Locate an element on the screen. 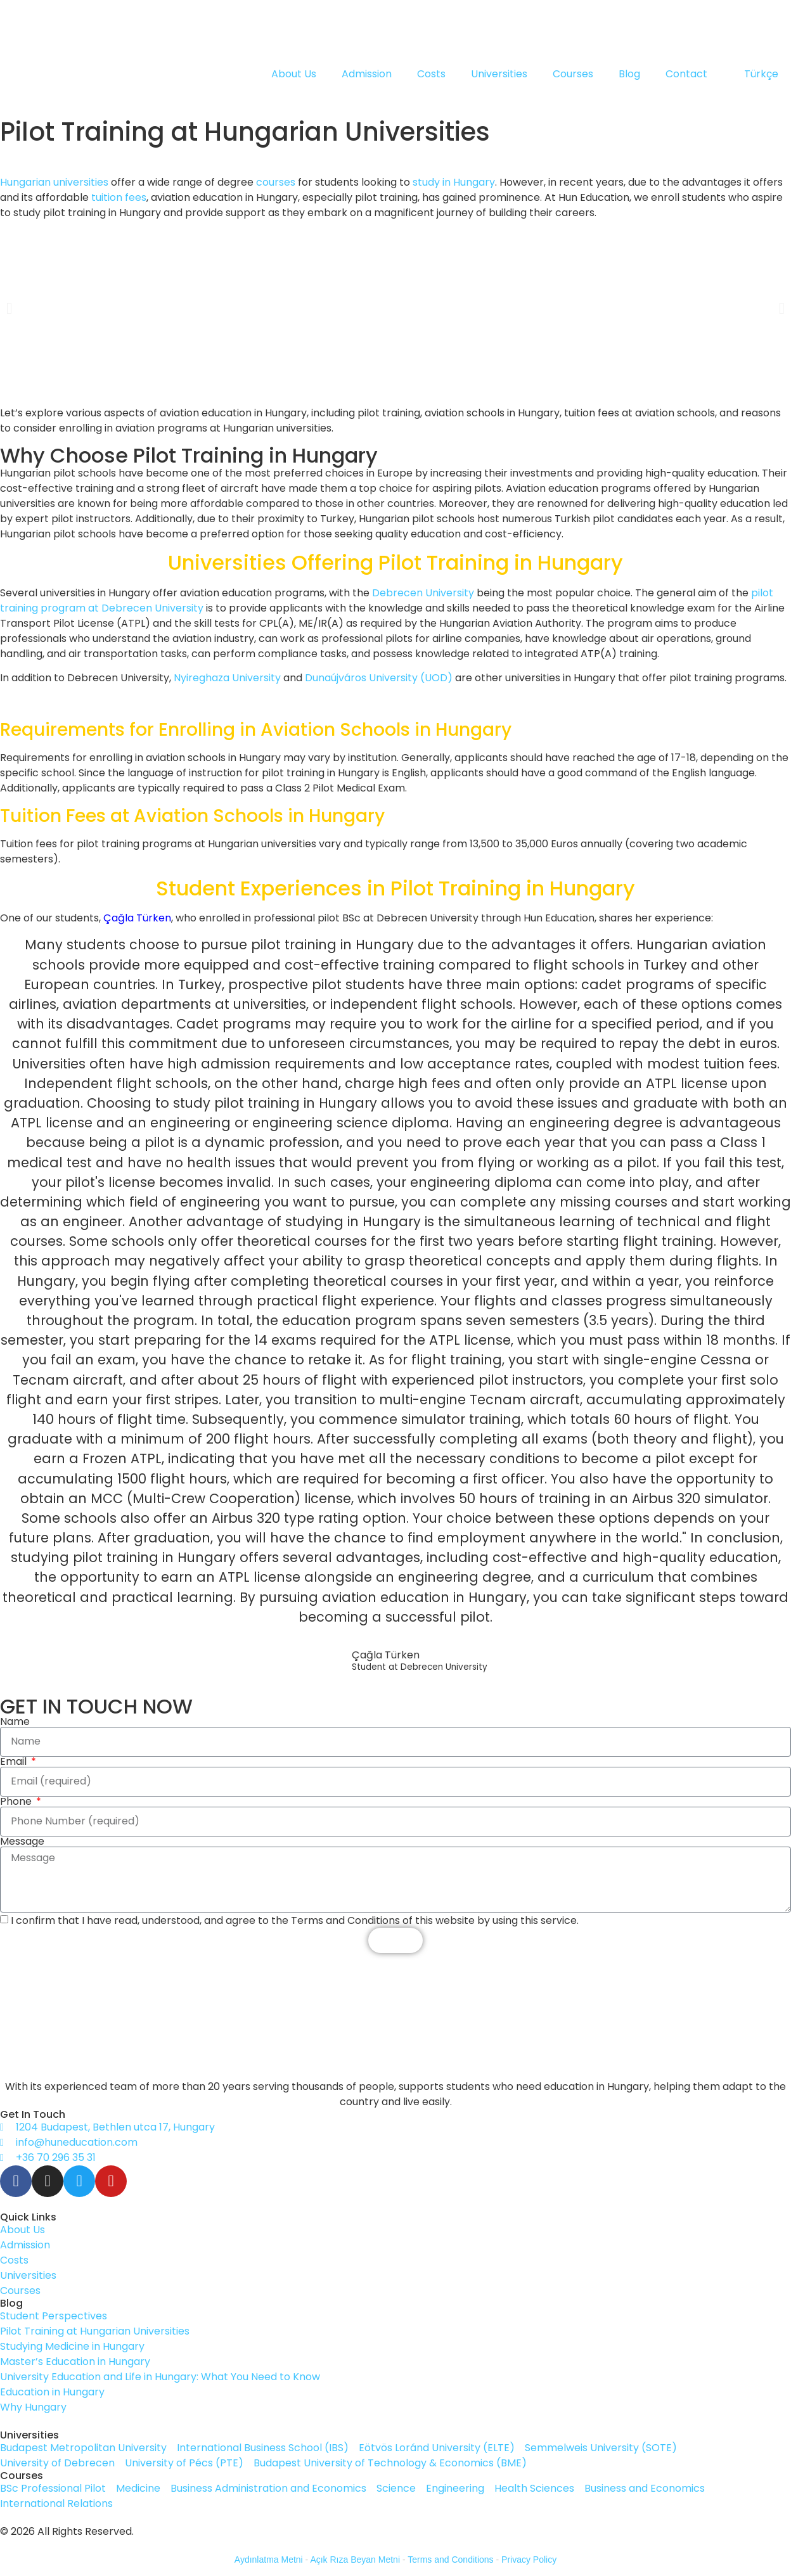  Costs is located at coordinates (431, 74).